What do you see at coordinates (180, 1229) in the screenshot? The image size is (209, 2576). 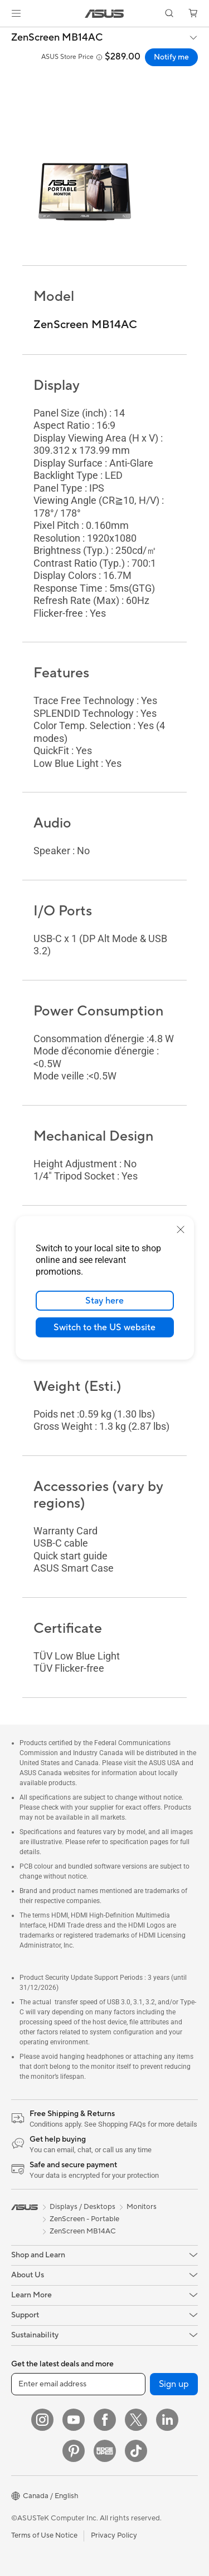 I see `[close]` at bounding box center [180, 1229].